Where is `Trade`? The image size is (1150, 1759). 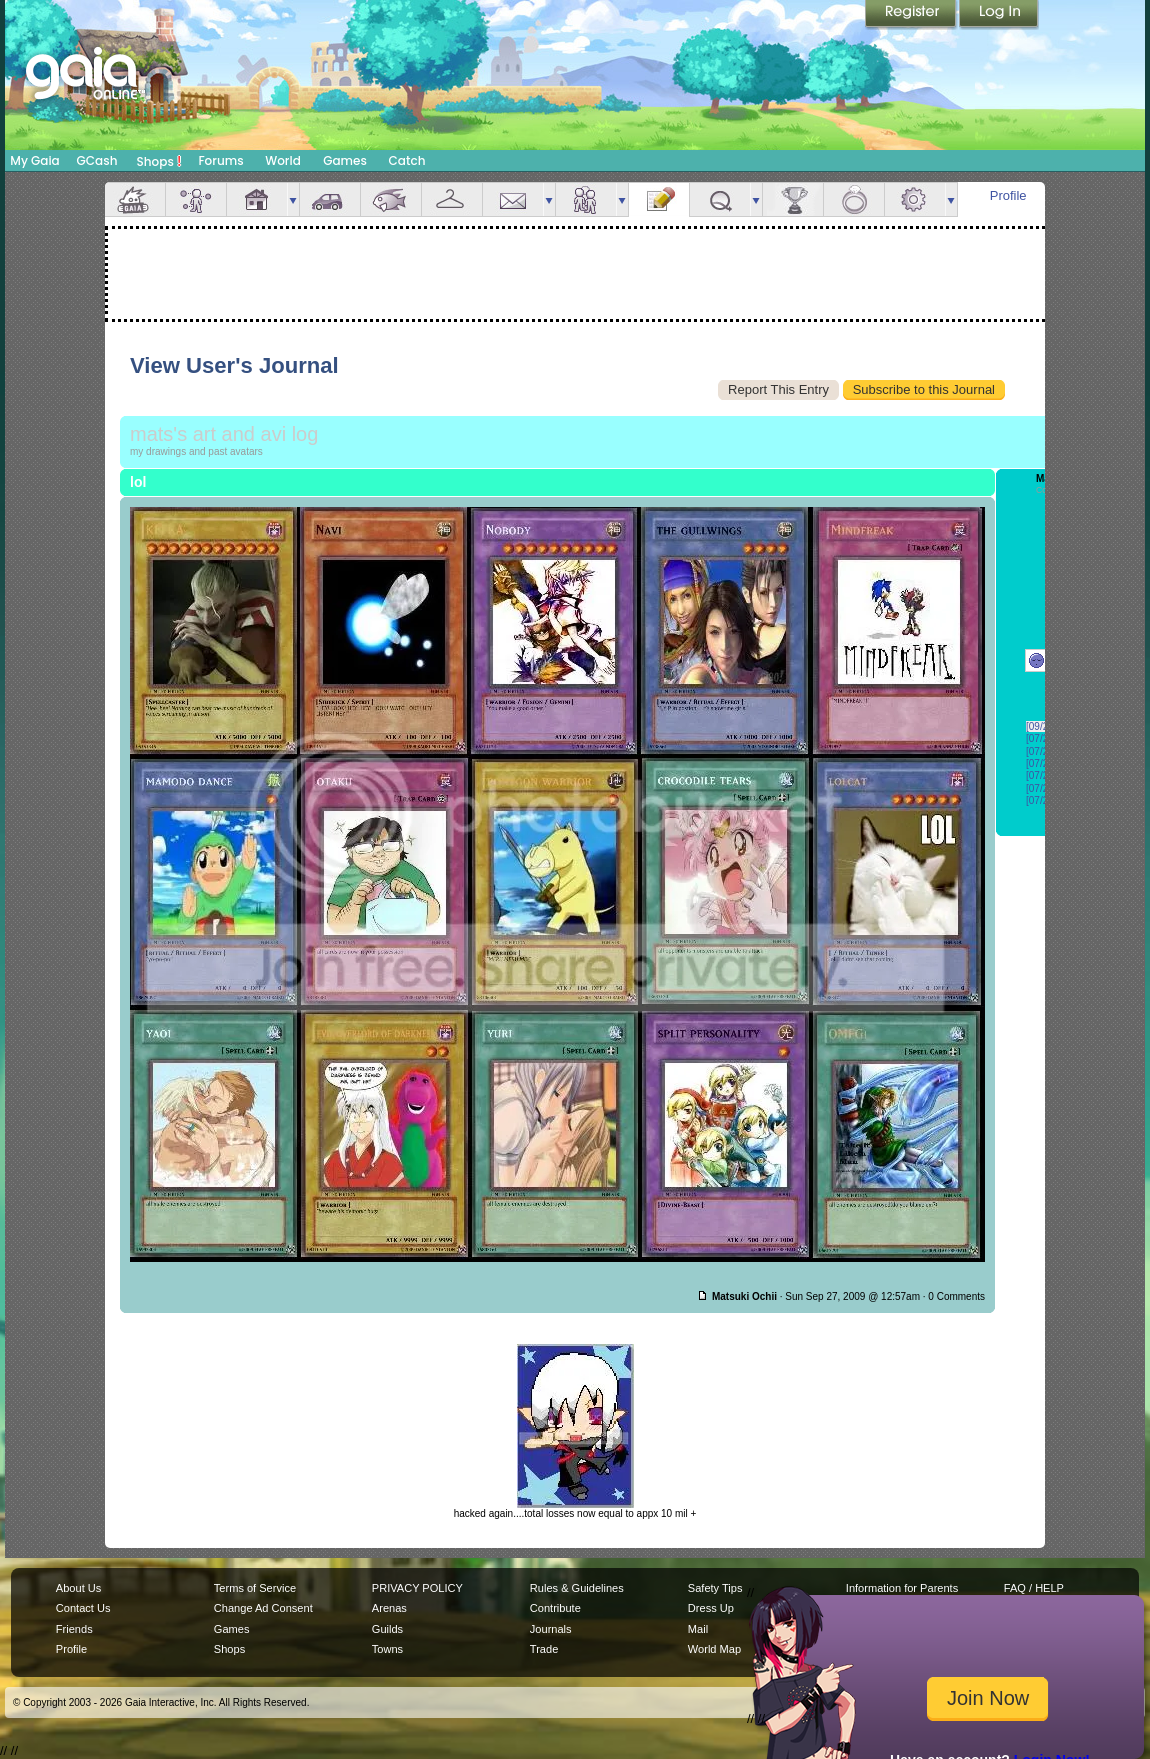
Trade is located at coordinates (544, 1649).